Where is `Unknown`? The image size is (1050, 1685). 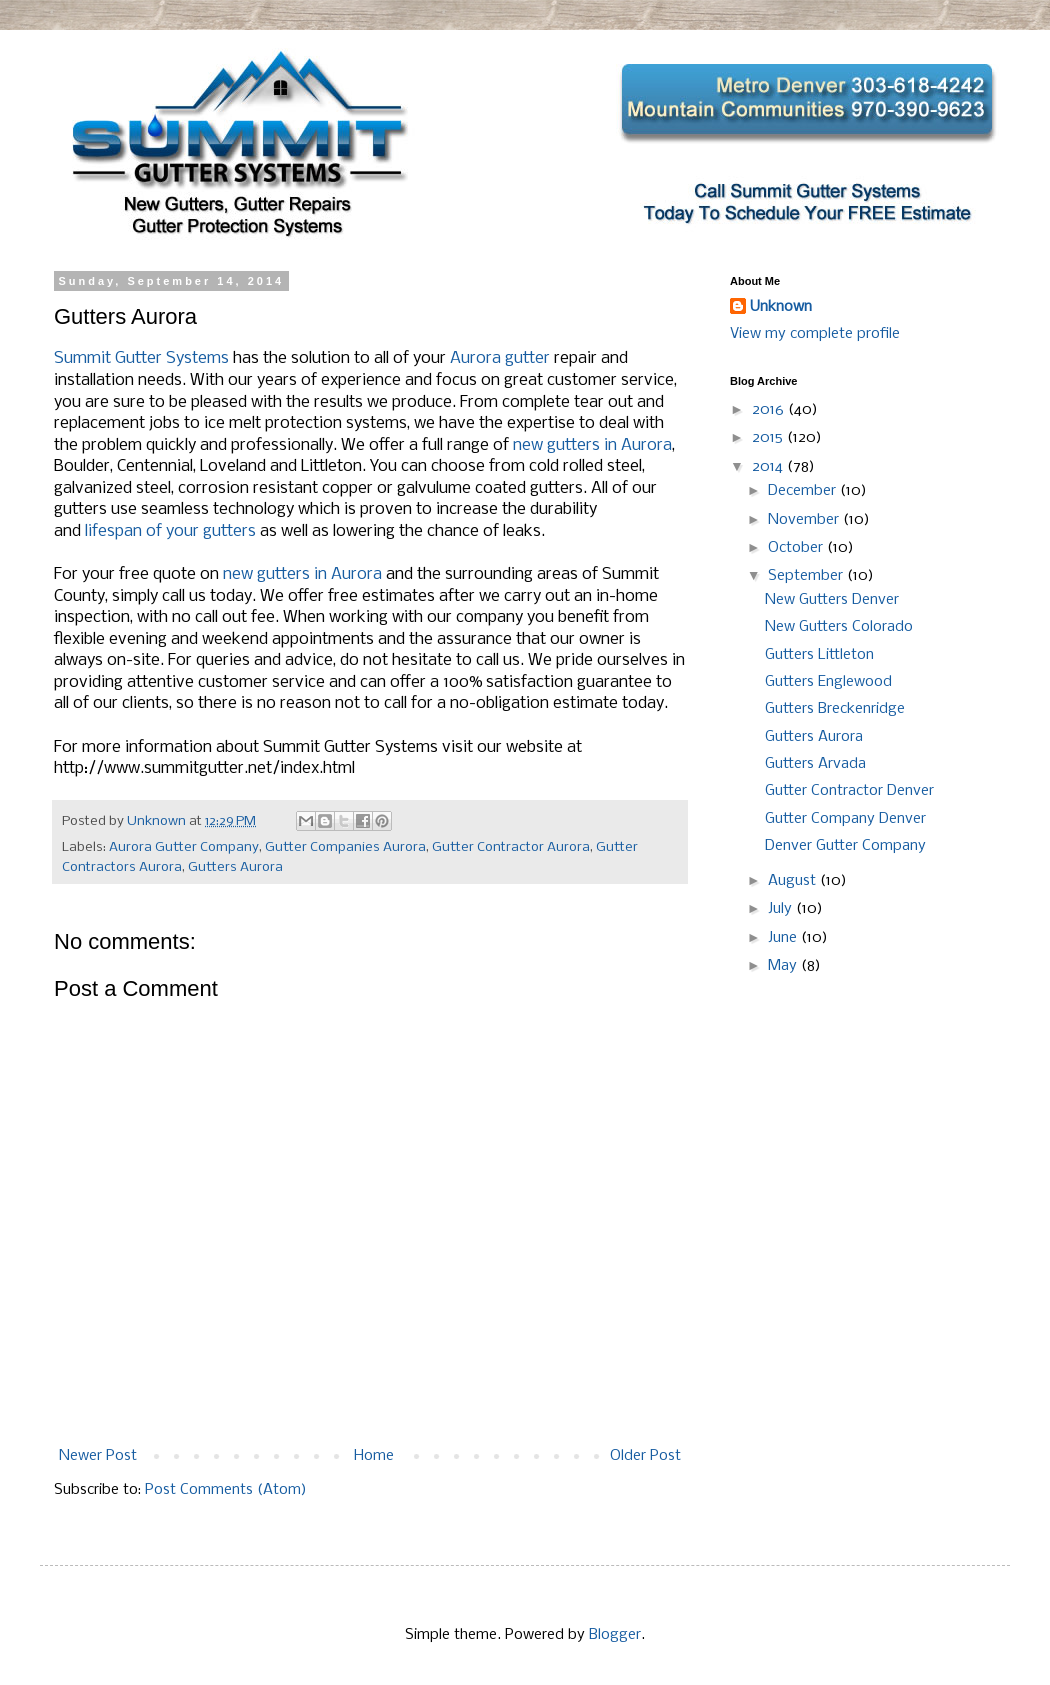
Unknown is located at coordinates (781, 307).